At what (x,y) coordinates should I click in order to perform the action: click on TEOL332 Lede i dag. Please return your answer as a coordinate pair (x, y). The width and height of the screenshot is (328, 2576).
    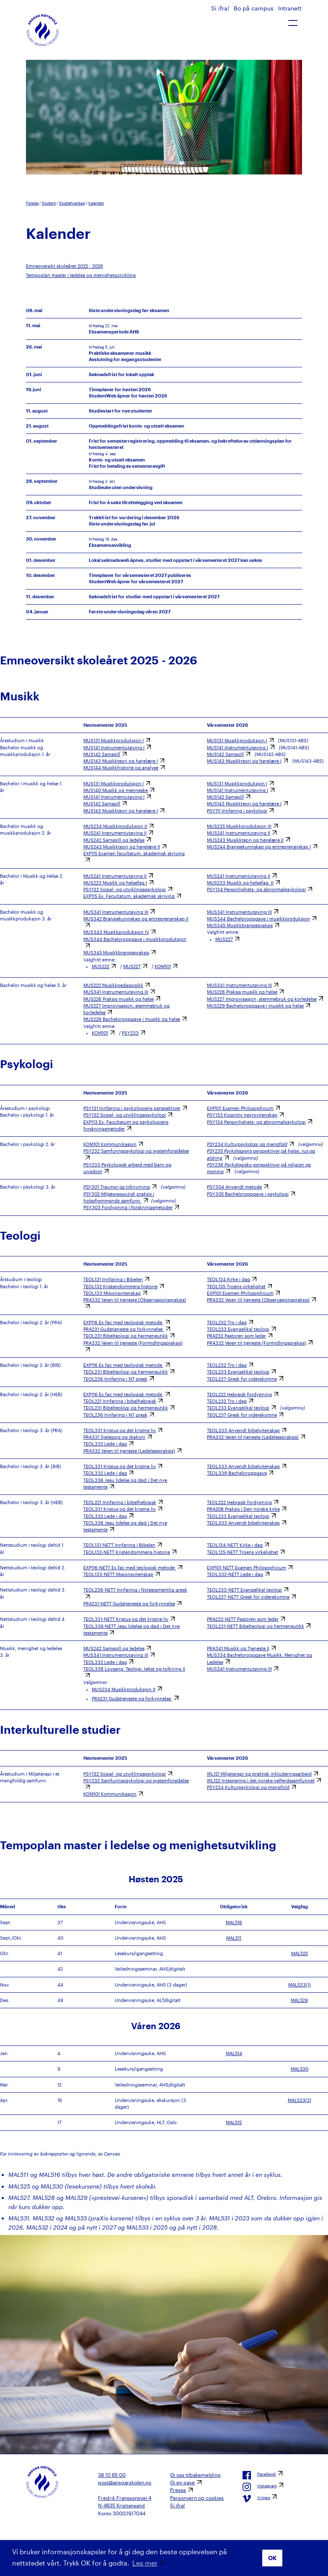
    Looking at the image, I should click on (105, 1443).